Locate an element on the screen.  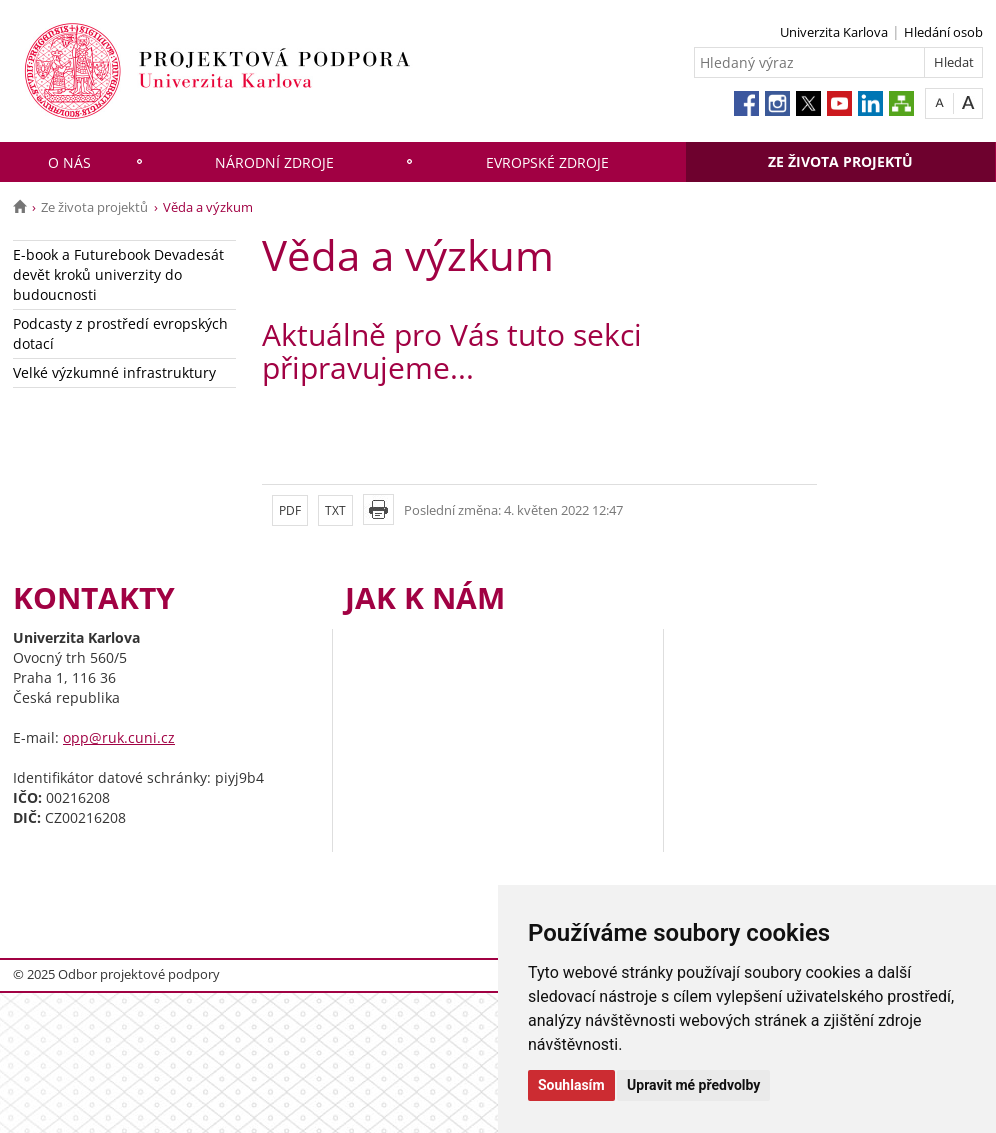
Univerzita Karlova is located at coordinates (834, 32).